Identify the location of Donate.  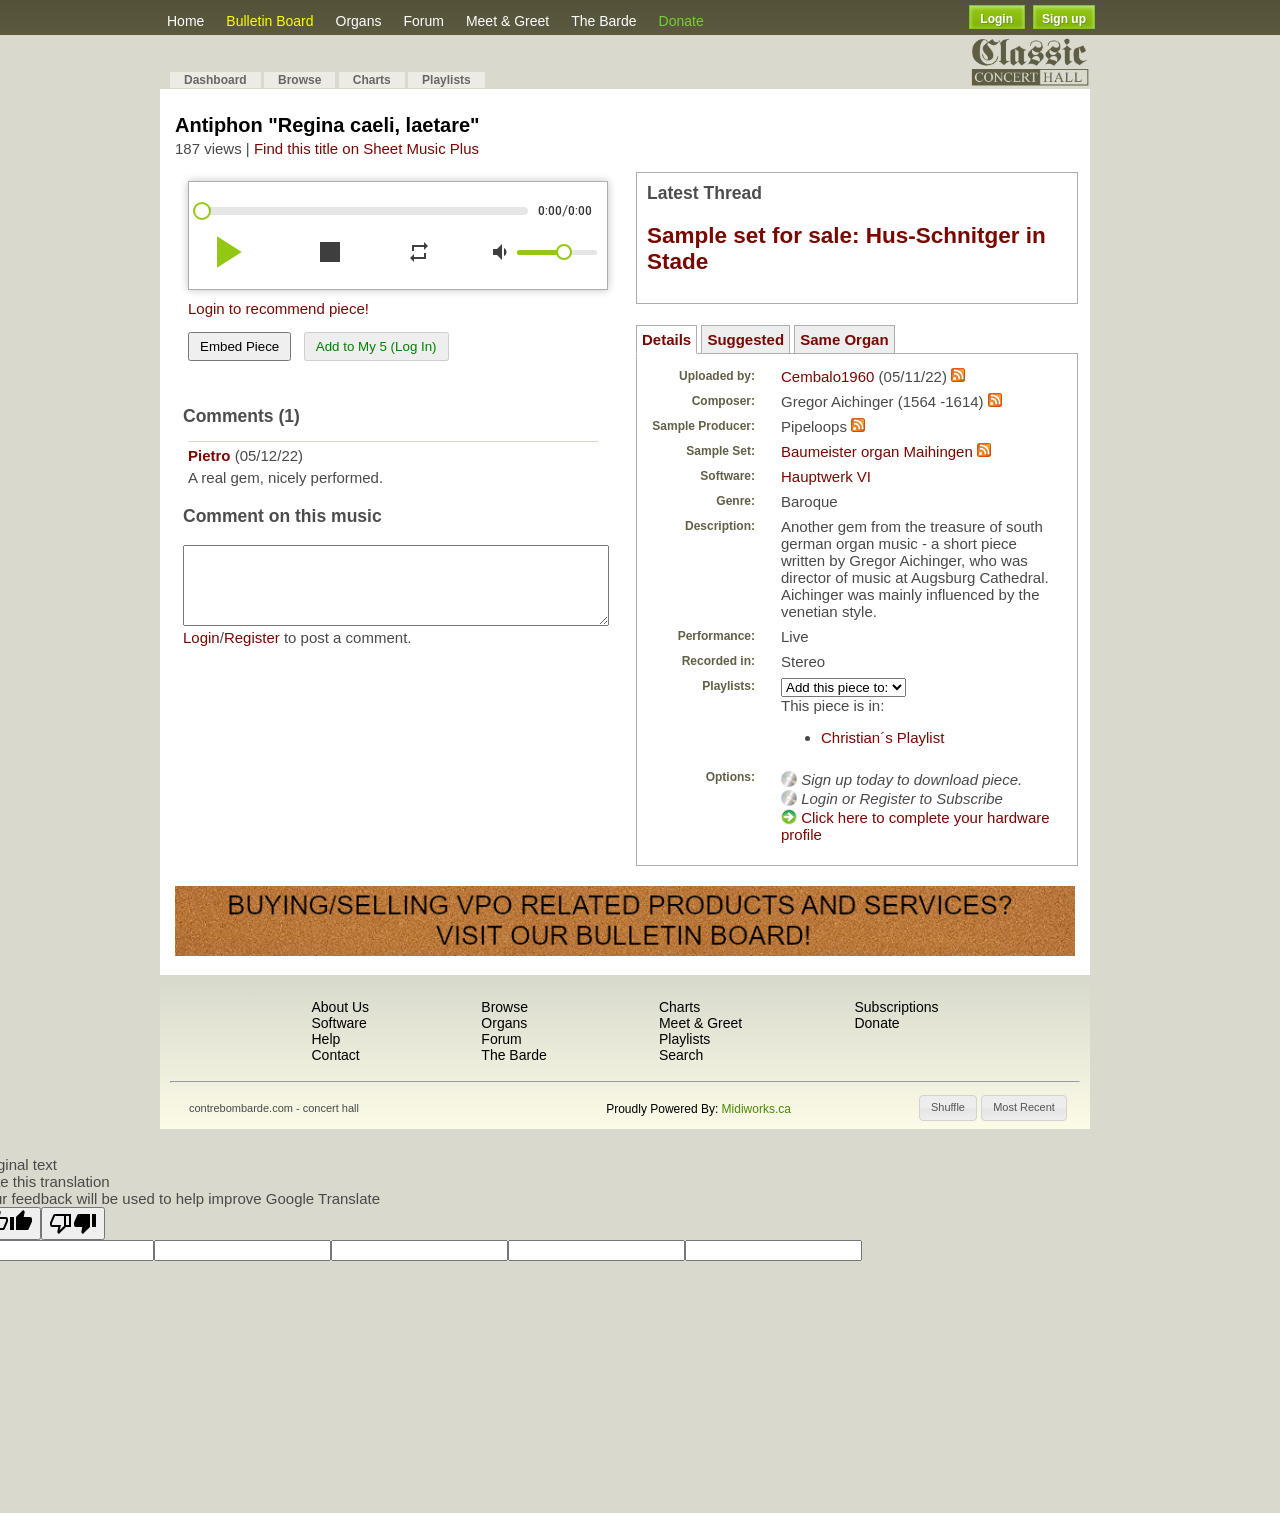
(681, 21).